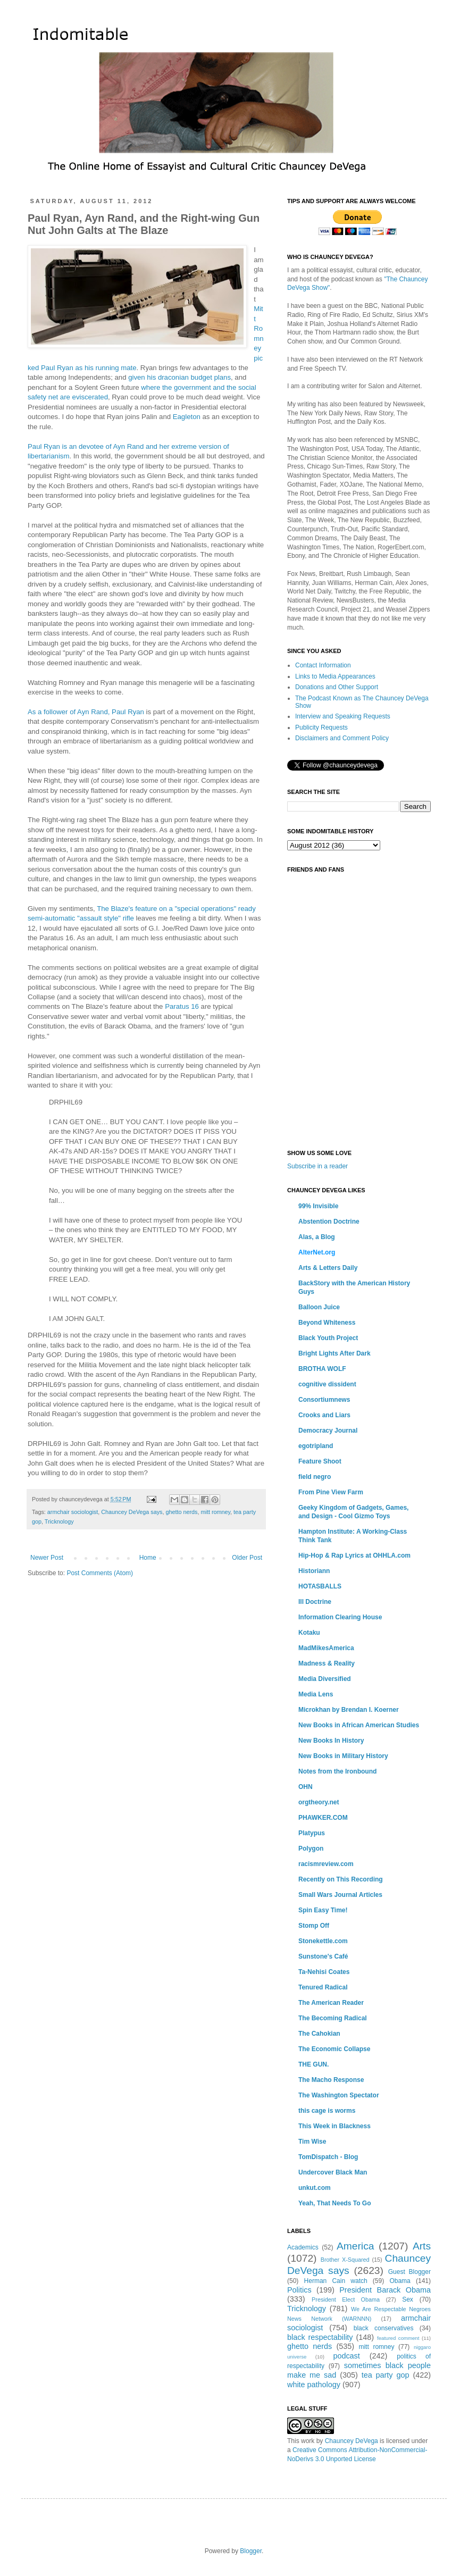 Image resolution: width=468 pixels, height=2576 pixels. What do you see at coordinates (299, 2290) in the screenshot?
I see `Politics` at bounding box center [299, 2290].